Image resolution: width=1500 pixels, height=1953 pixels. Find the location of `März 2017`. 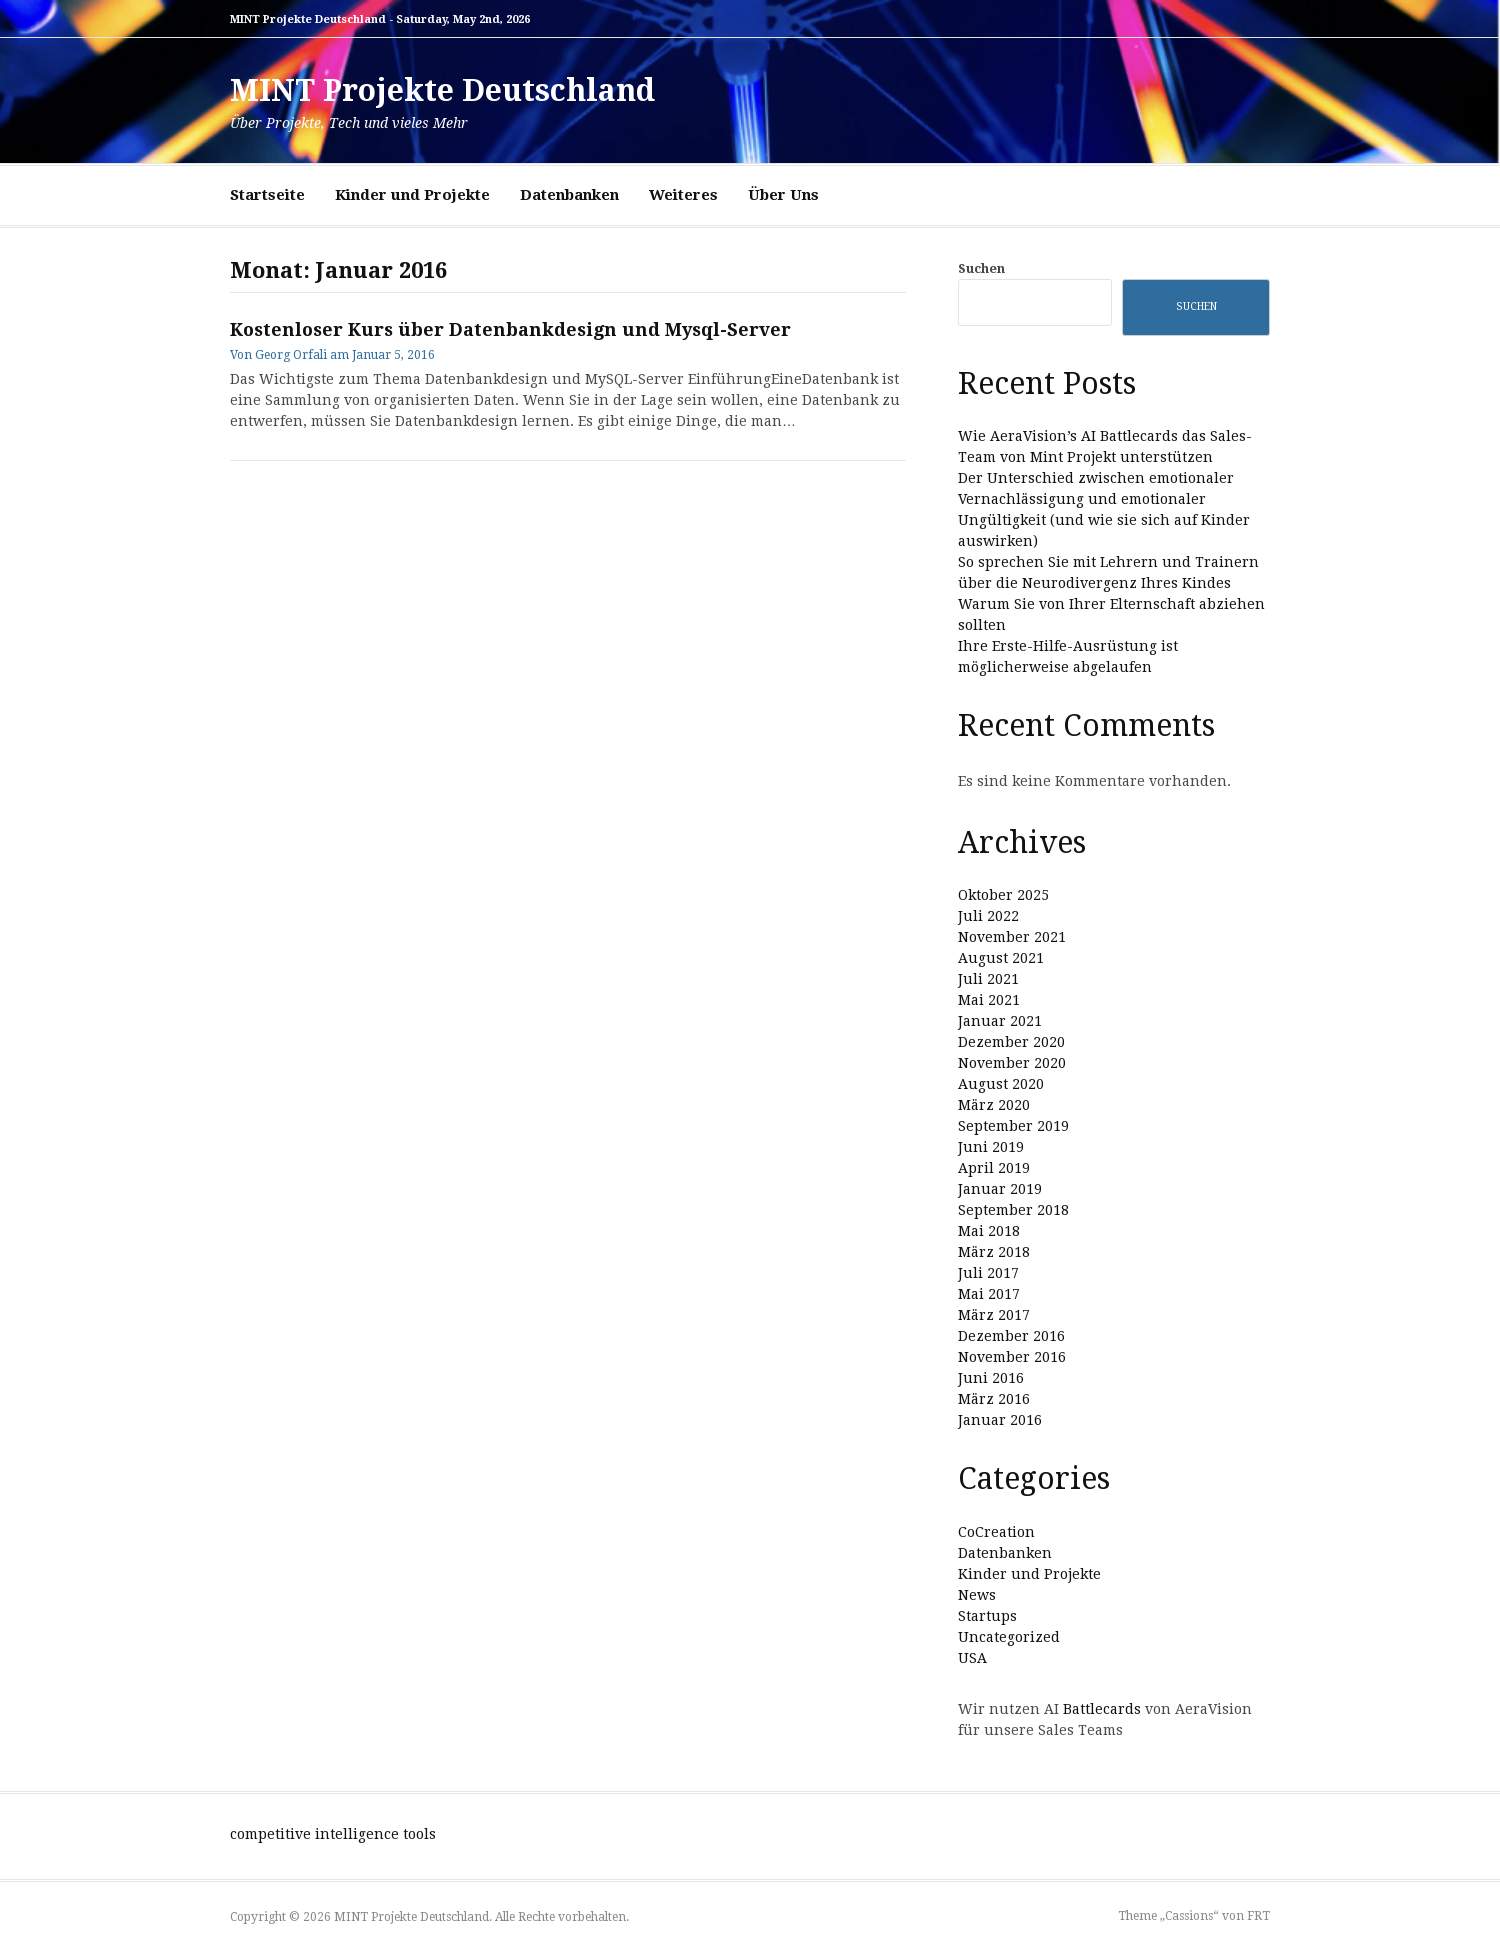

März 2017 is located at coordinates (994, 1315).